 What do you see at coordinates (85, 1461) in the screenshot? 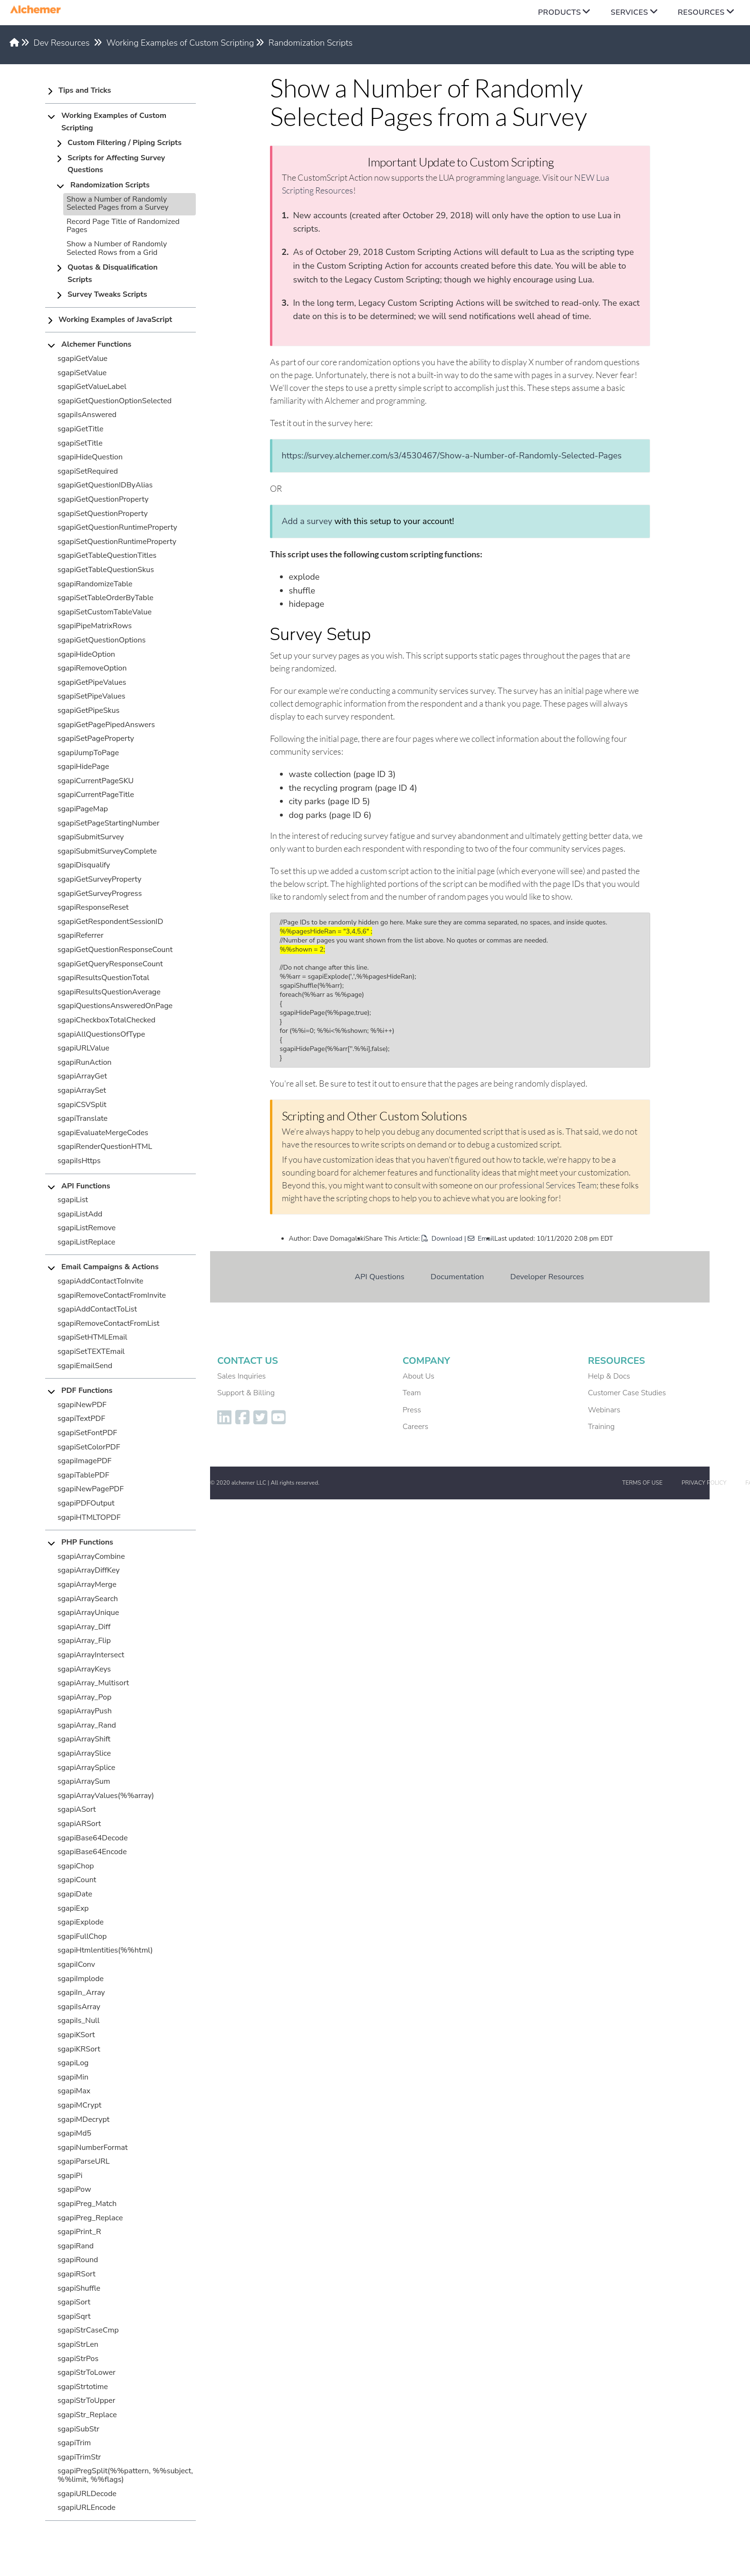
I see `sgapiImagePDF` at bounding box center [85, 1461].